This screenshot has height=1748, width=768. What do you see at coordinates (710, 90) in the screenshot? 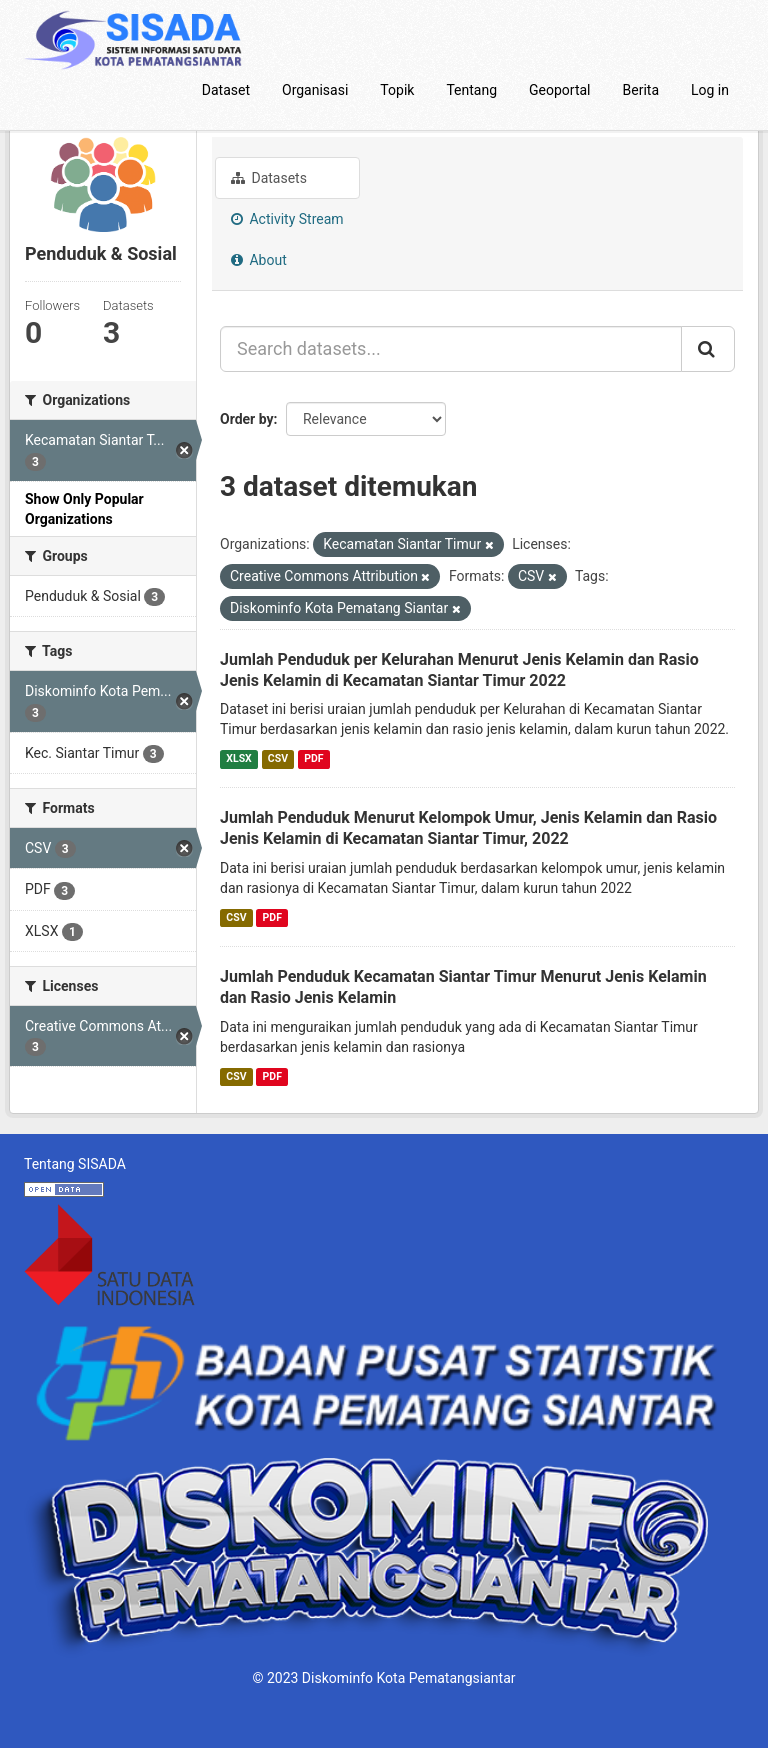
I see `Log in` at bounding box center [710, 90].